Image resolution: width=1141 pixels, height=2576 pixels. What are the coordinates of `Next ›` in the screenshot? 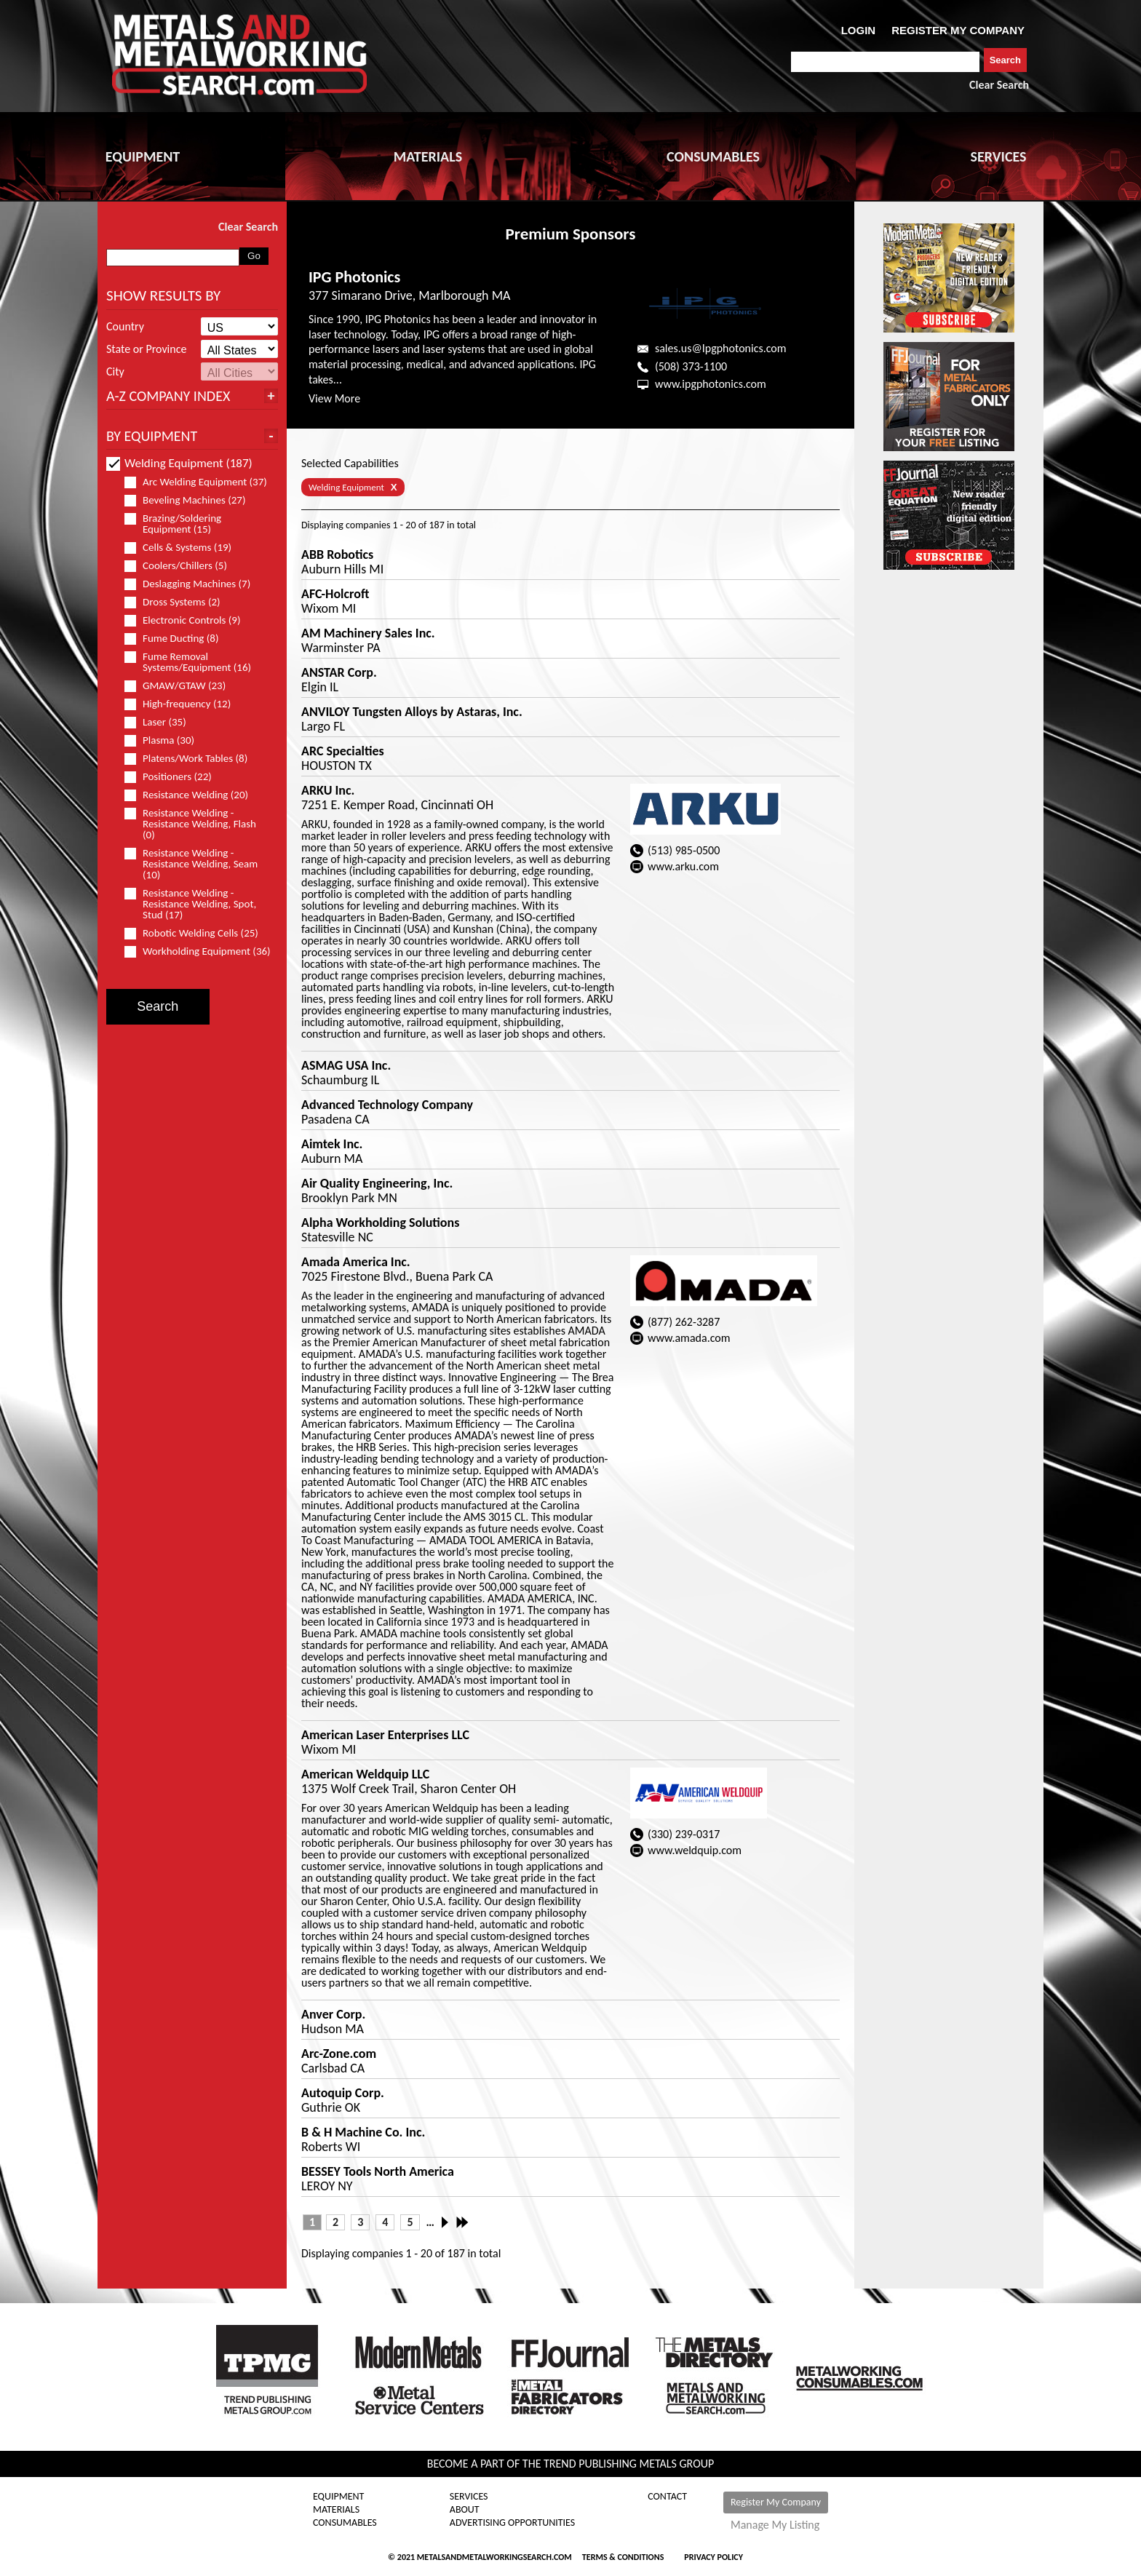 It's located at (449, 2222).